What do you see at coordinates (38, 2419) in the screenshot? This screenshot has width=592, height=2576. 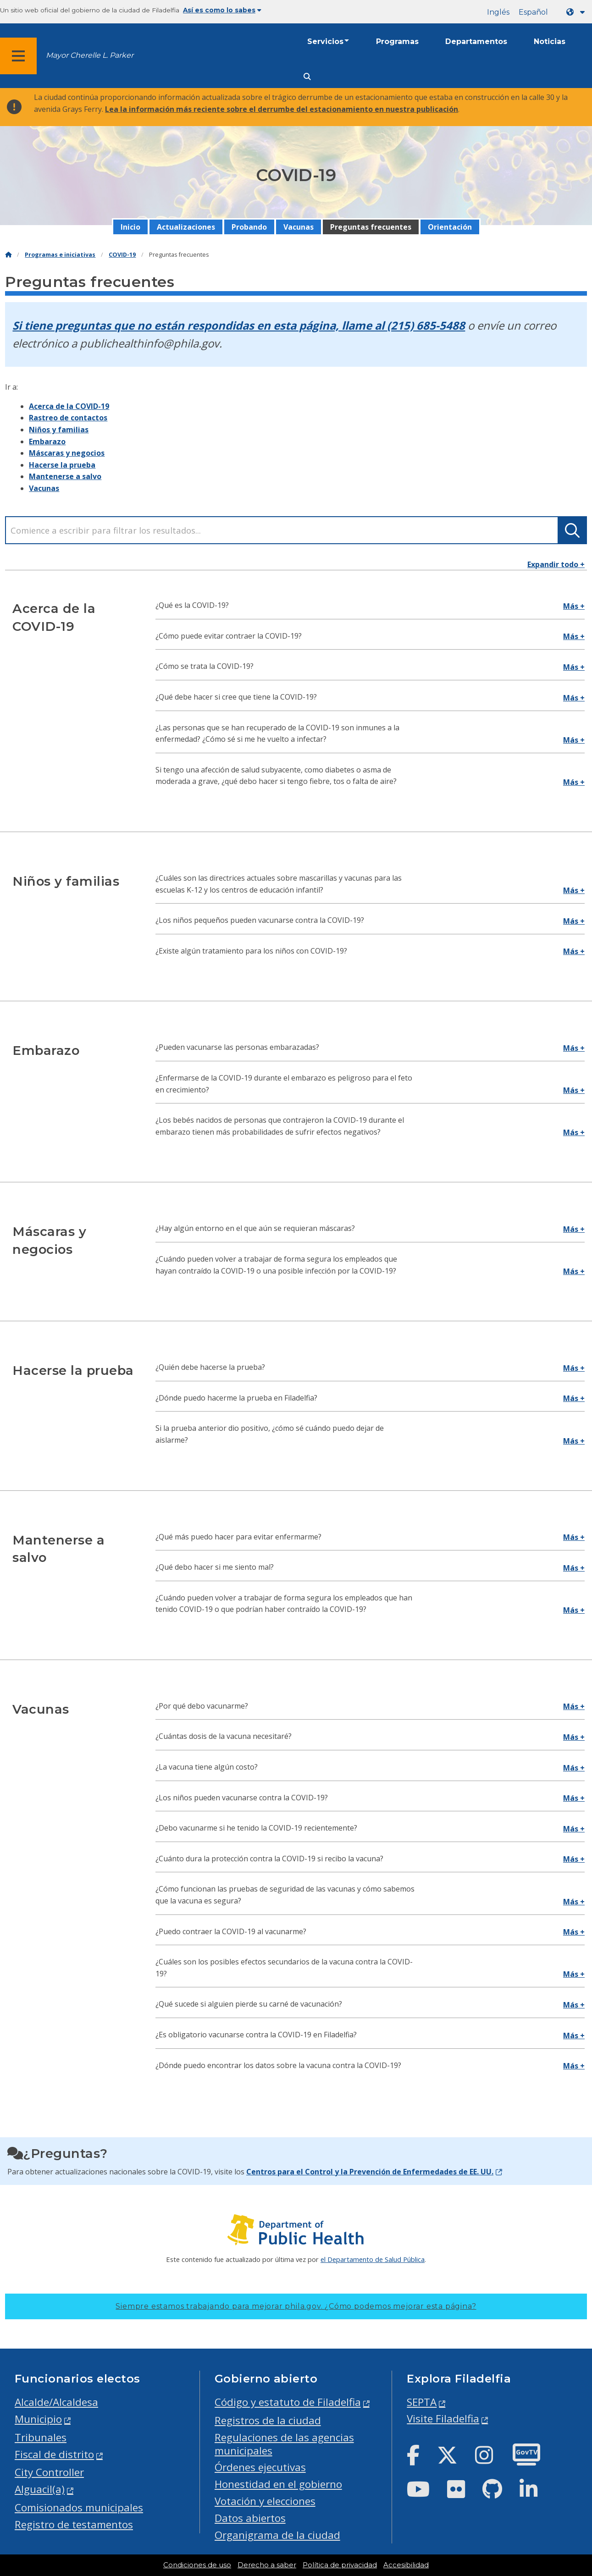 I see `Municipio` at bounding box center [38, 2419].